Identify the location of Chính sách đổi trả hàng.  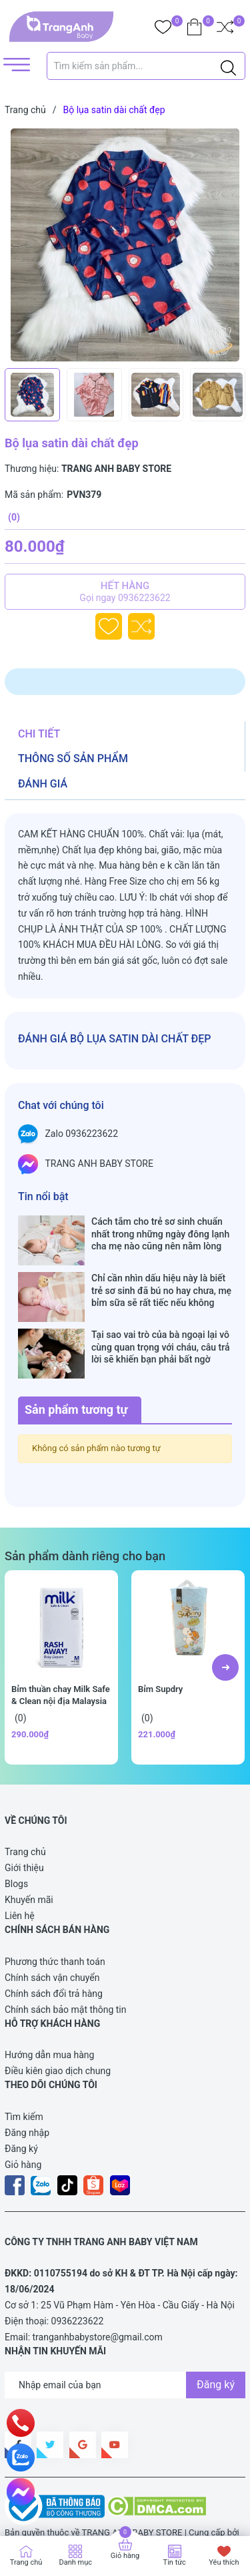
(54, 1951).